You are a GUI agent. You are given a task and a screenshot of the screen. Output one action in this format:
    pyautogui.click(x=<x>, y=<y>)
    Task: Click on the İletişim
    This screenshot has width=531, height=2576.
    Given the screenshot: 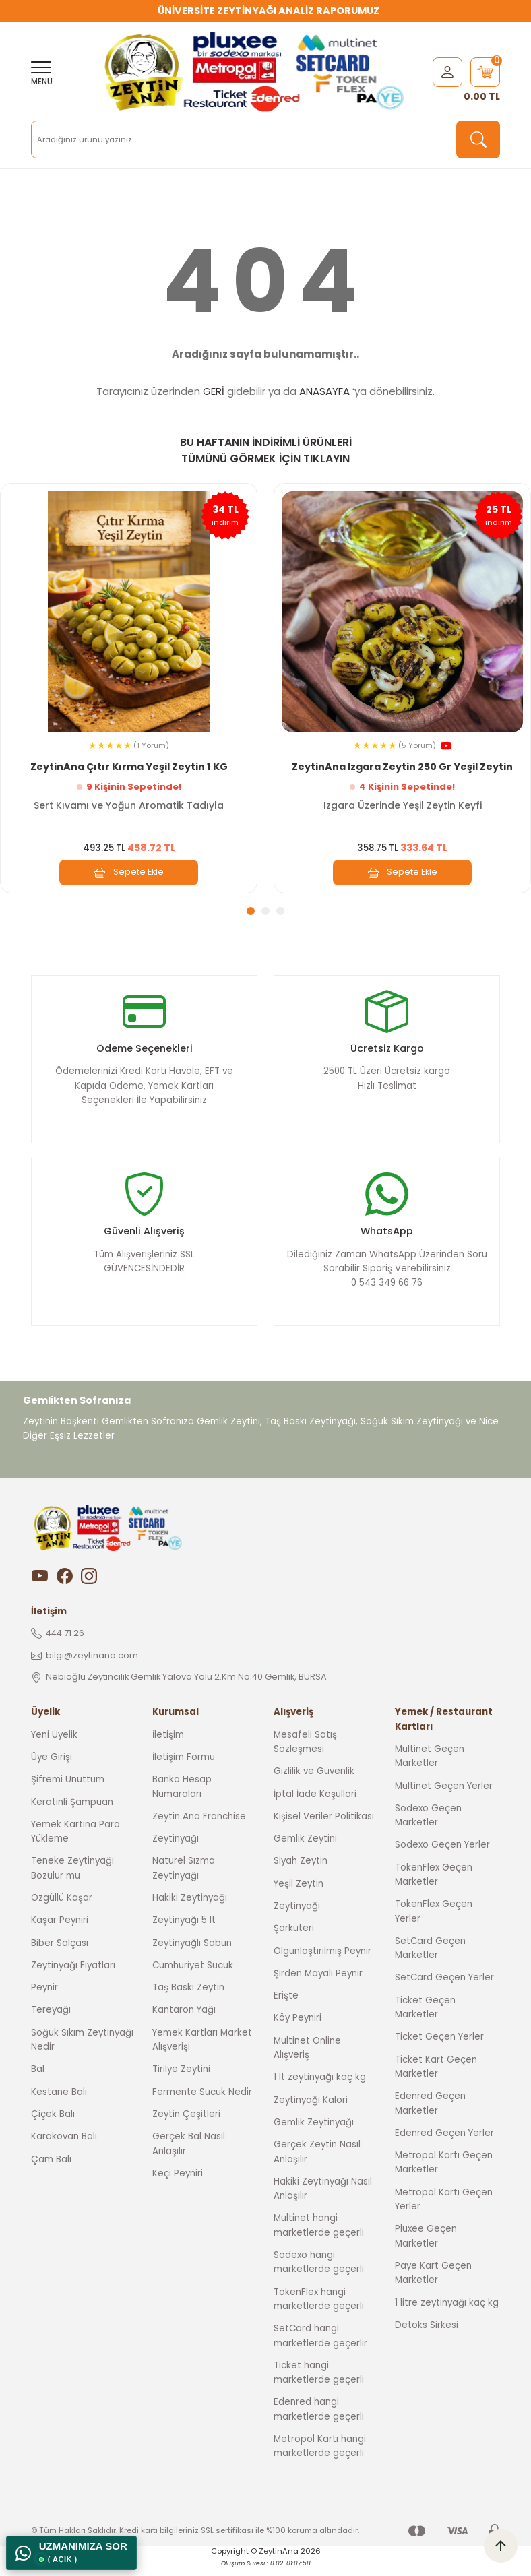 What is the action you would take?
    pyautogui.click(x=168, y=1746)
    